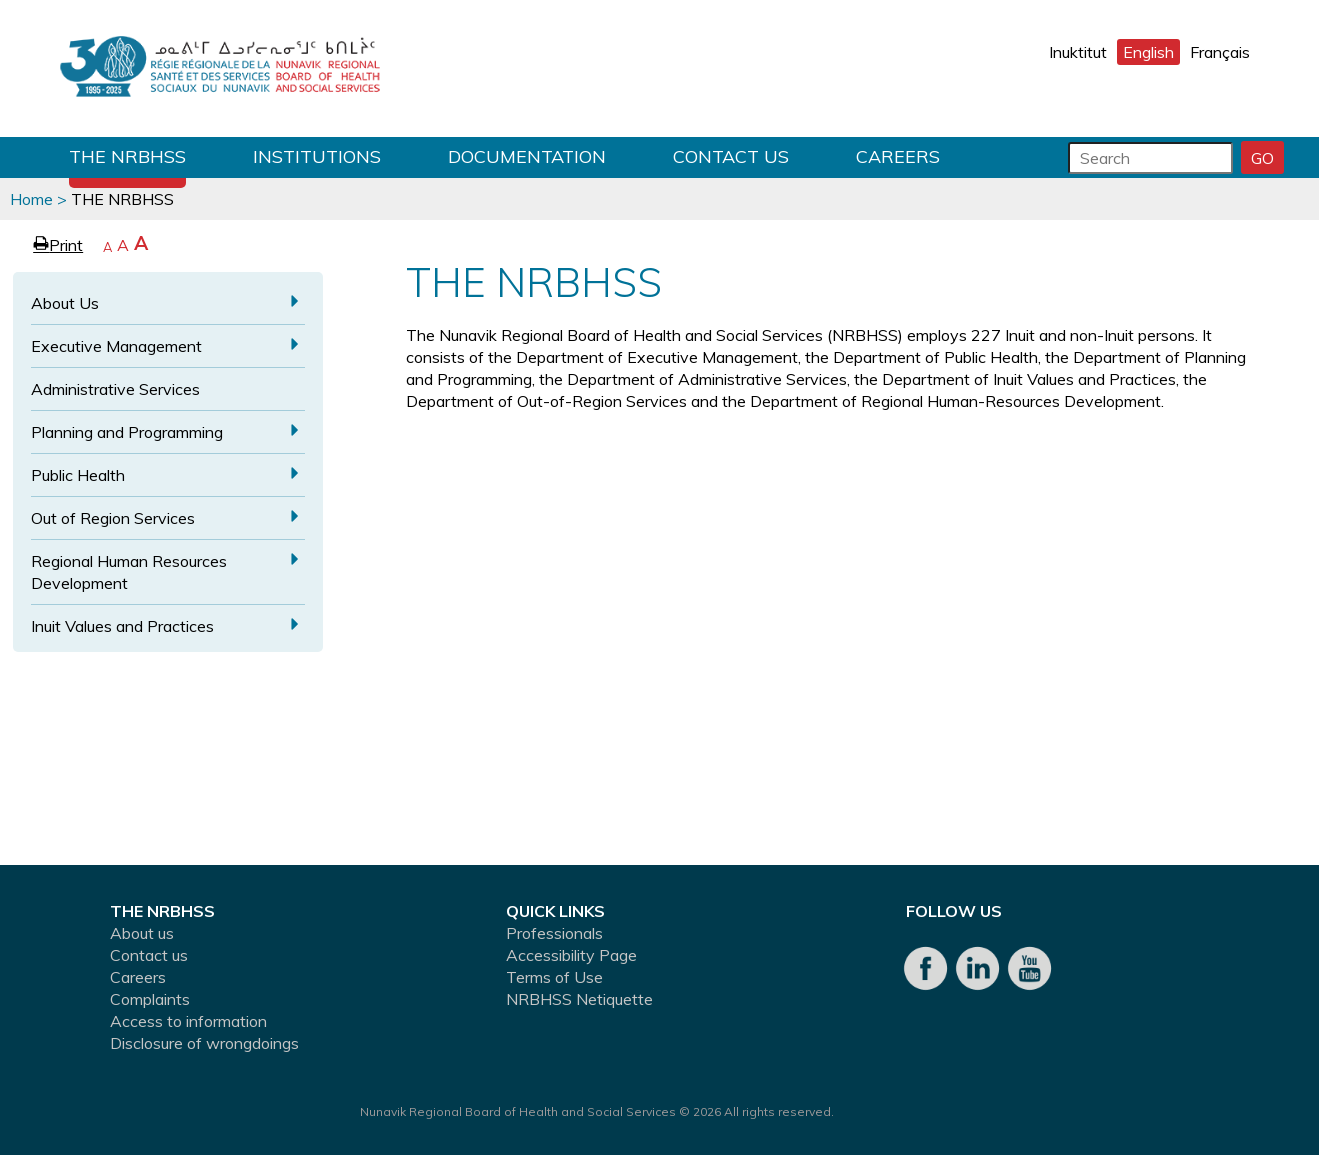 This screenshot has width=1319, height=1155. Describe the element at coordinates (317, 156) in the screenshot. I see `Institutions` at that location.